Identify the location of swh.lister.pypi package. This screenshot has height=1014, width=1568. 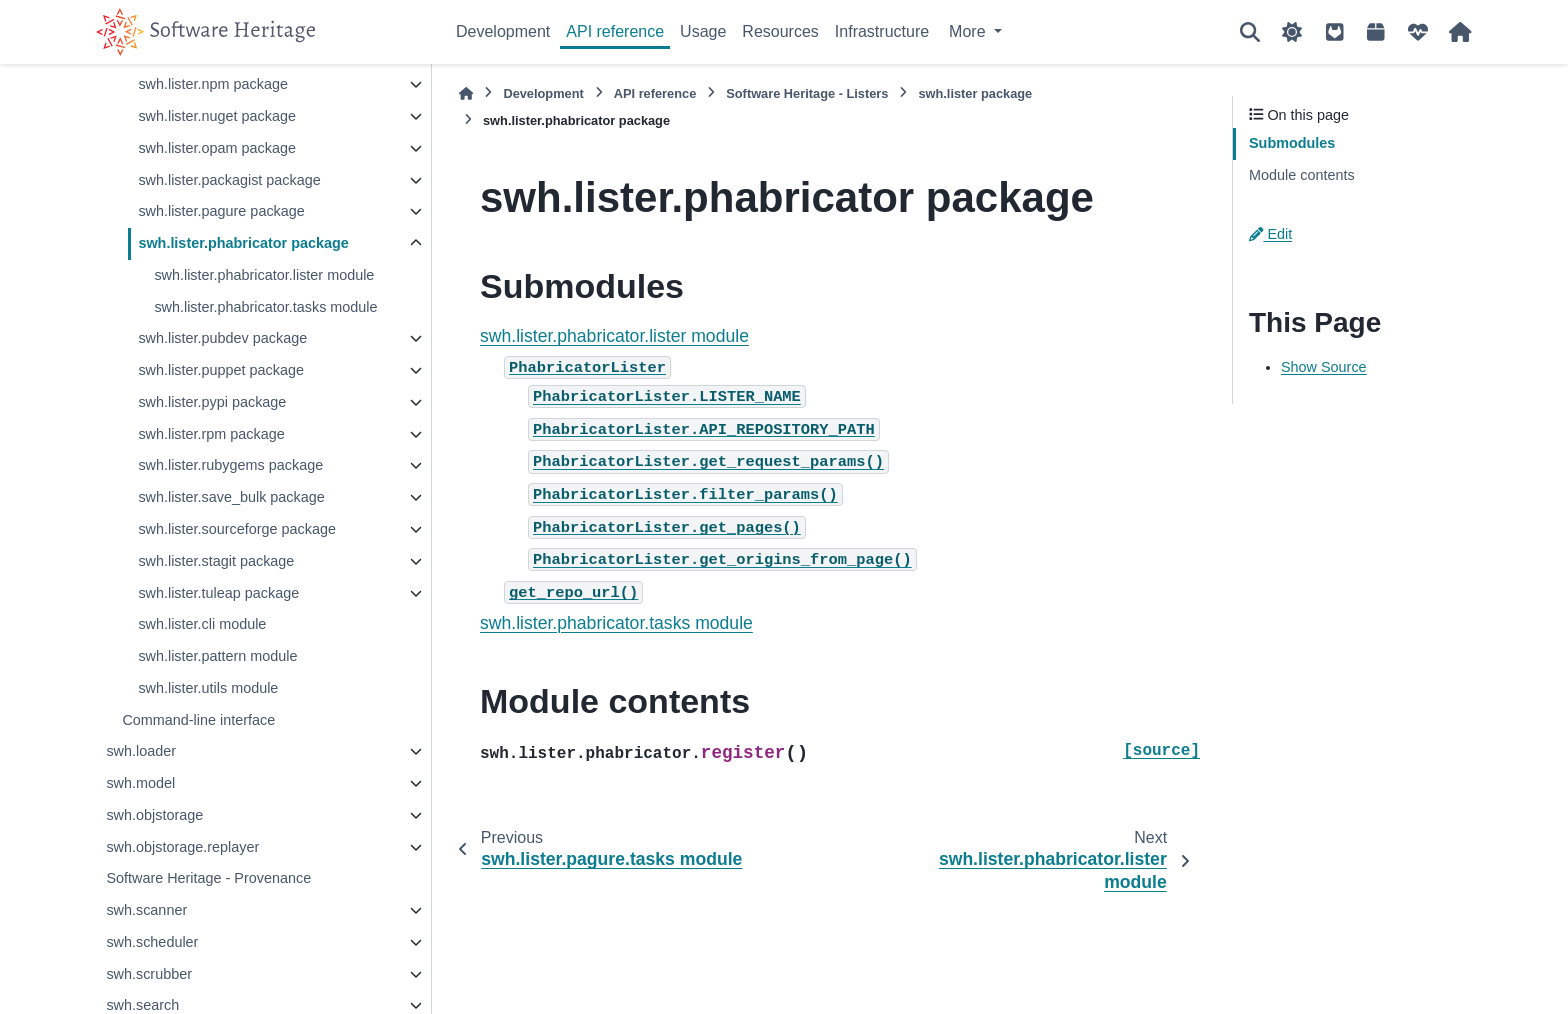
(212, 402).